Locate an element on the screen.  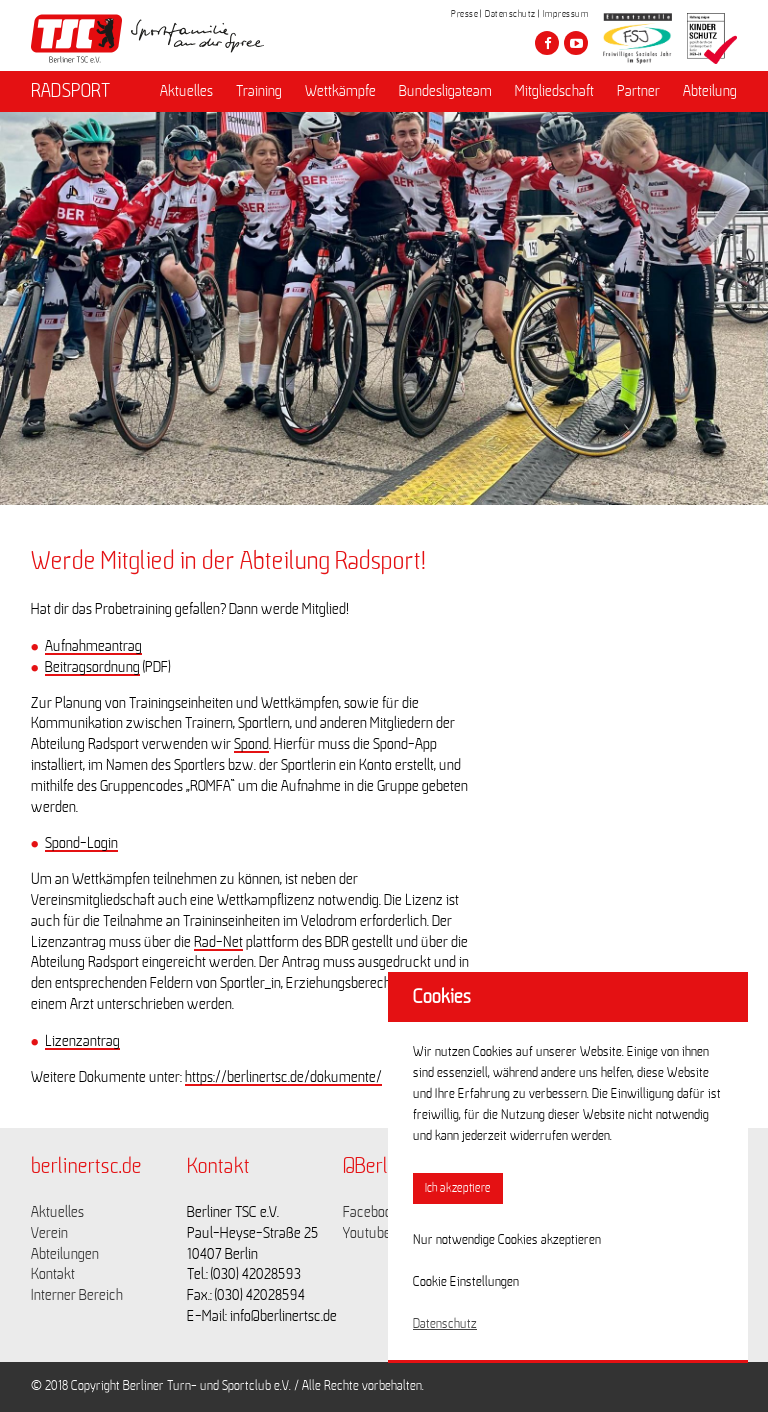
Spond is located at coordinates (251, 744).